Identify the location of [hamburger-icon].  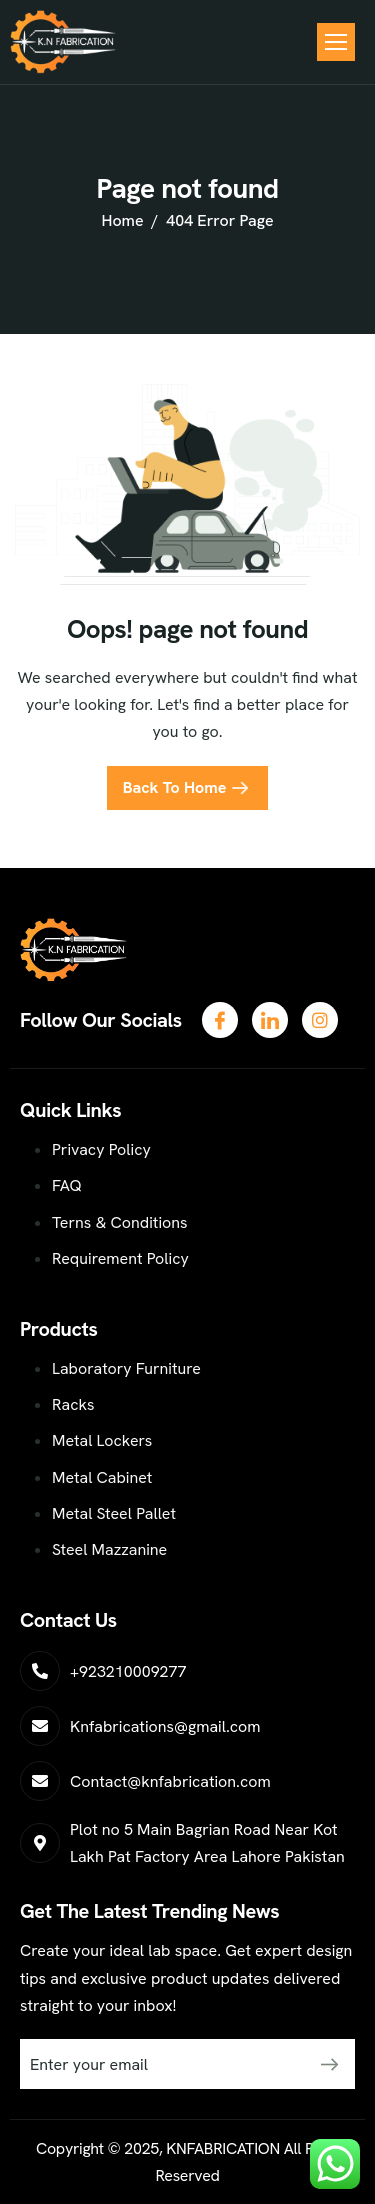
(336, 42).